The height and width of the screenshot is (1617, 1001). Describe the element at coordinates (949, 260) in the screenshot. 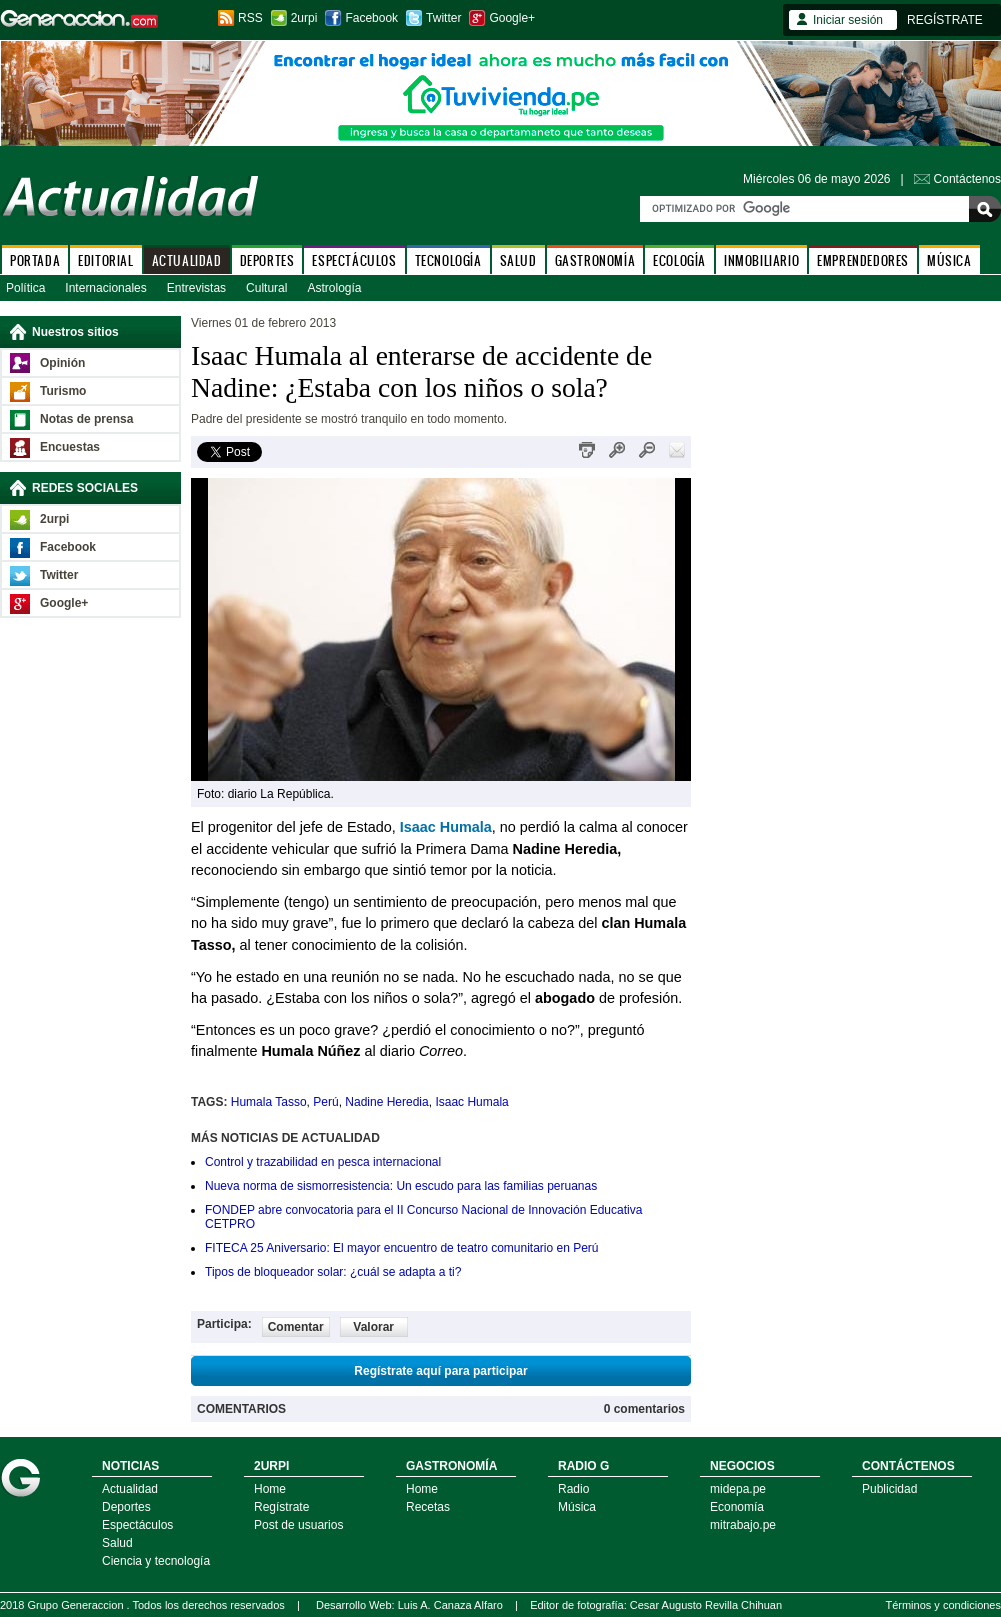

I see `MÚSICA` at that location.